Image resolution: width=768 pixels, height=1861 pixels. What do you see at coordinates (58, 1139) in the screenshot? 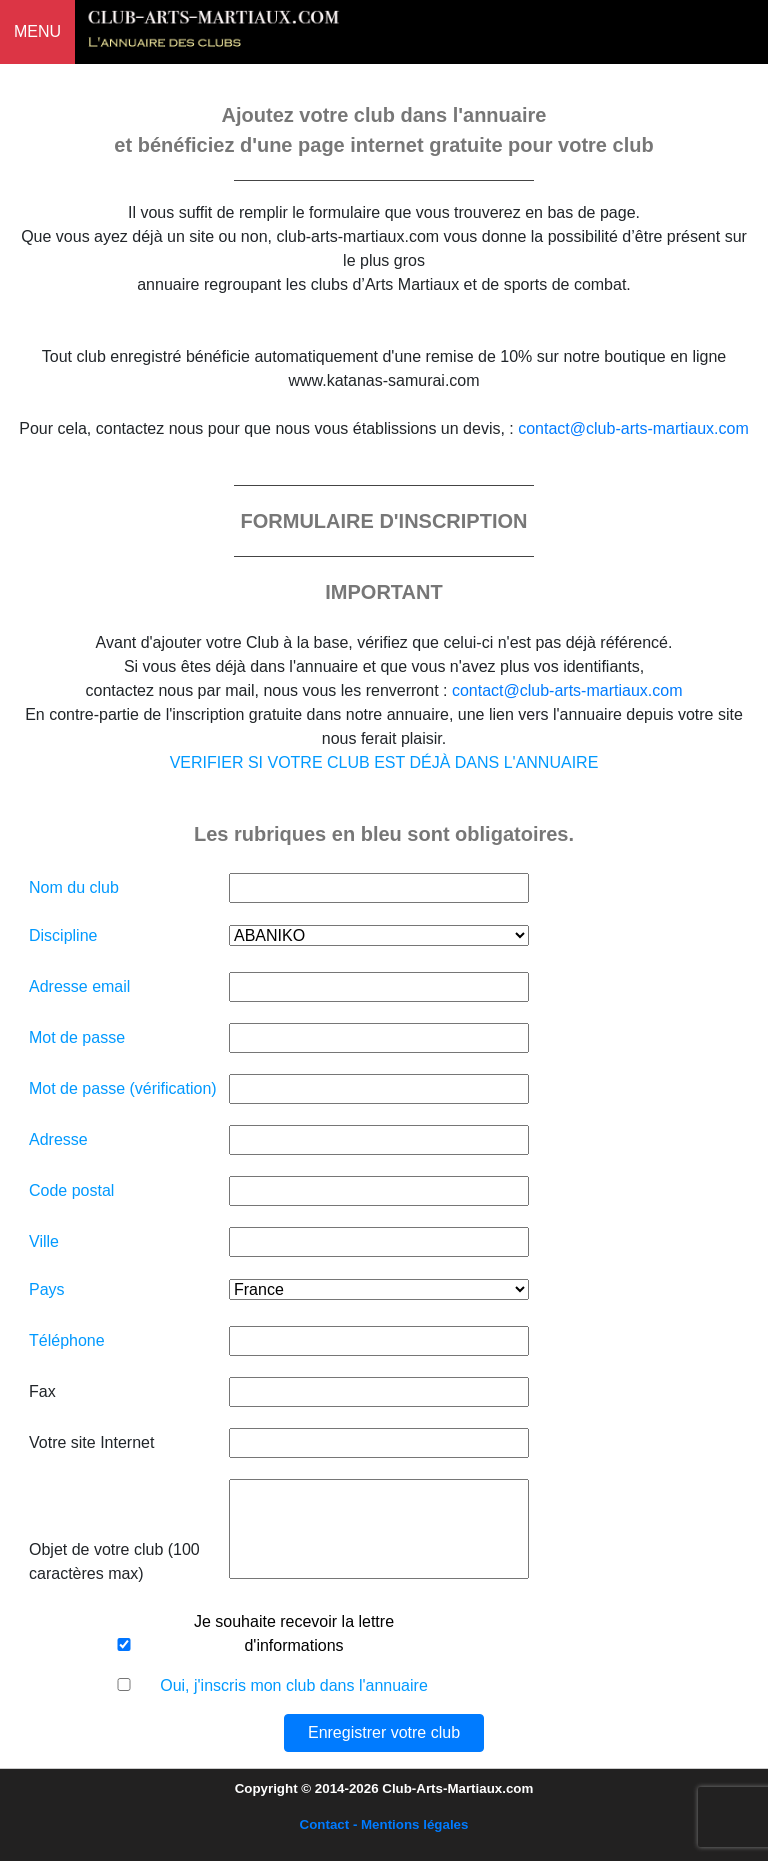
I see `Adresse` at bounding box center [58, 1139].